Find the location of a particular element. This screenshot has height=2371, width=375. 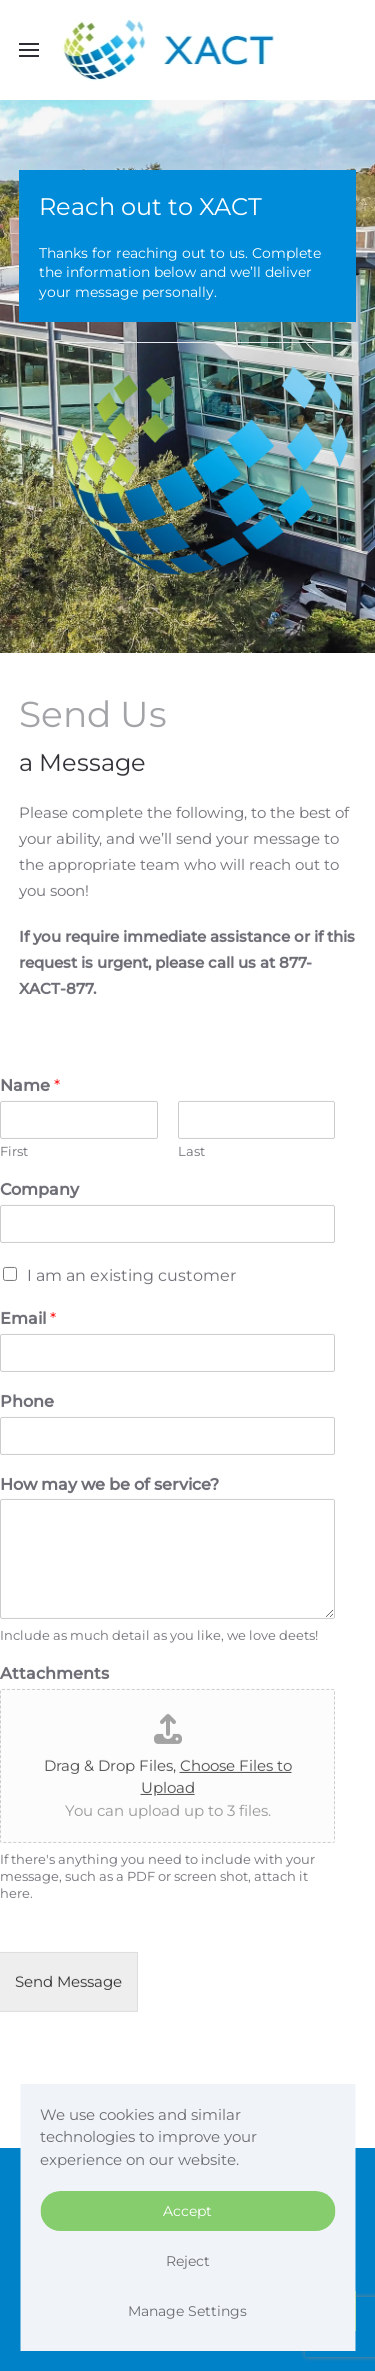

Manage Settings is located at coordinates (187, 2311).